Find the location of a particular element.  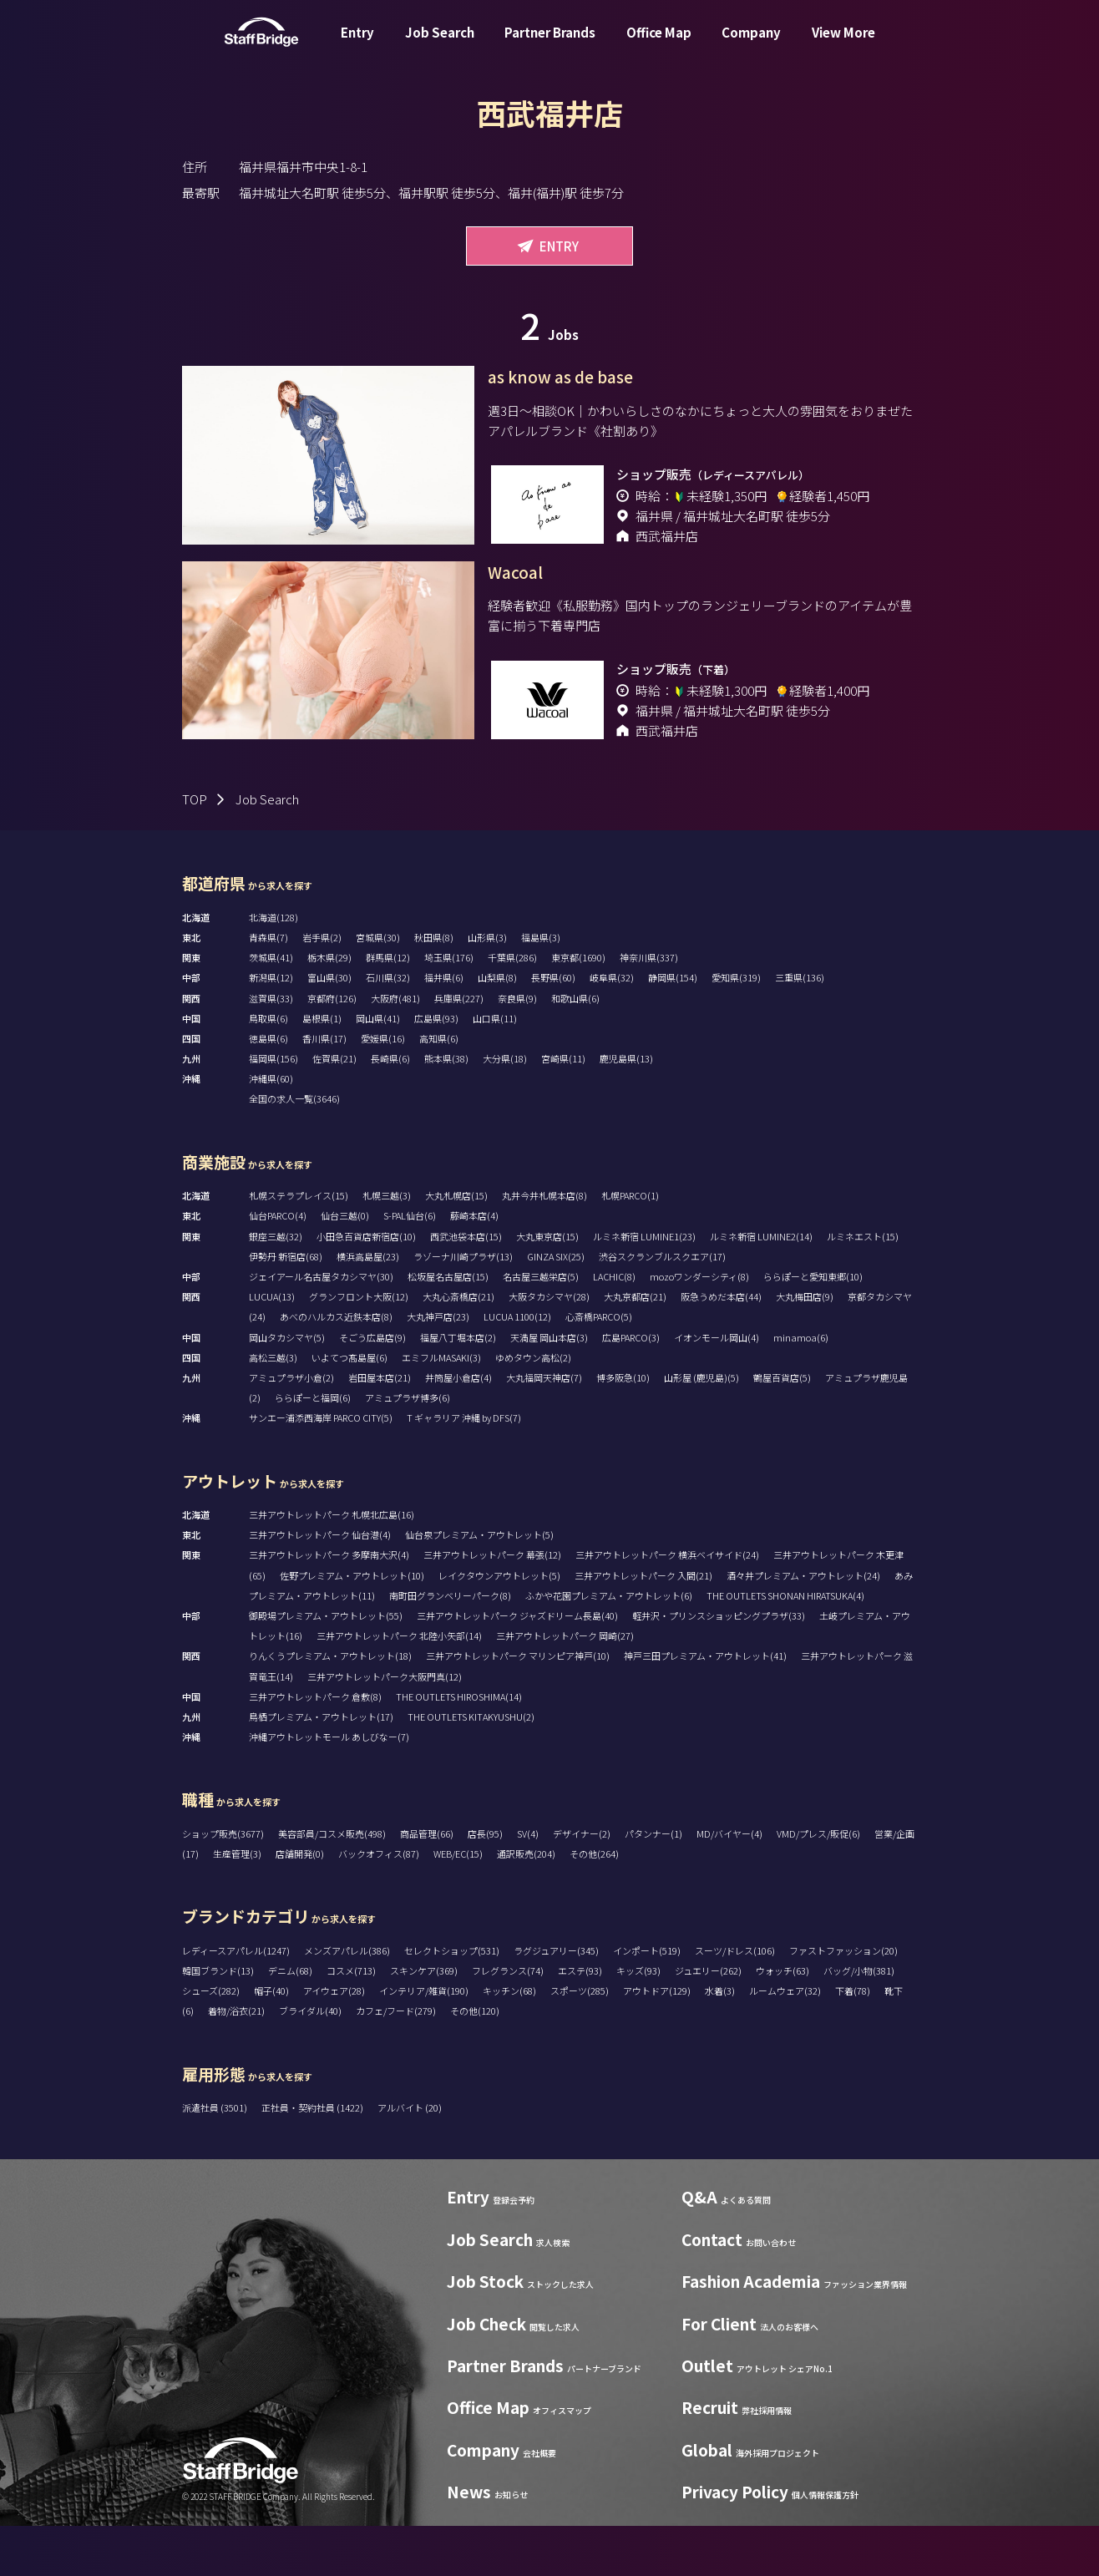

滋賀県(33) is located at coordinates (271, 1048).